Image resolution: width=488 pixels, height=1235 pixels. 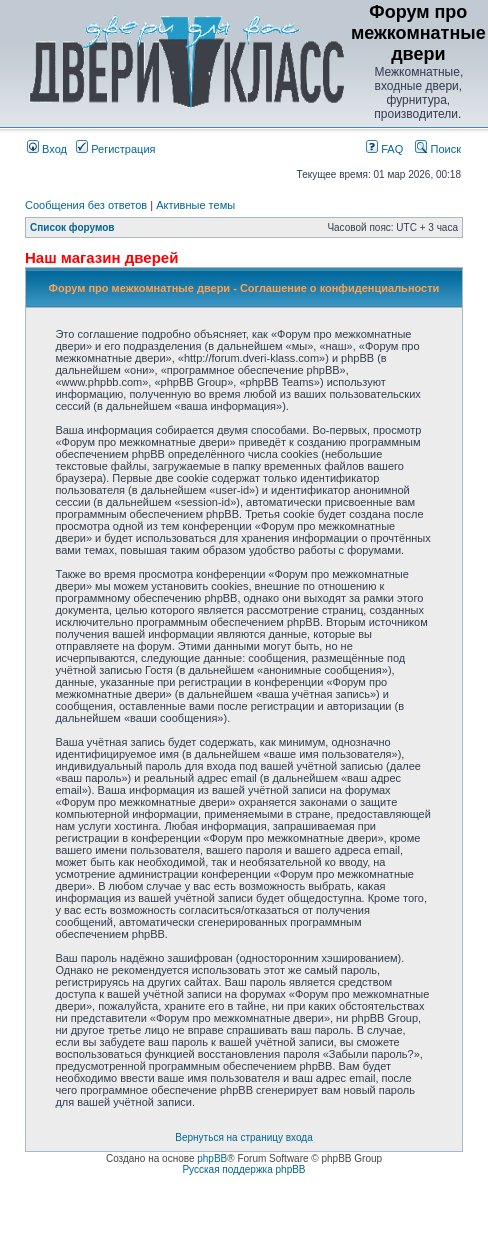 What do you see at coordinates (115, 149) in the screenshot?
I see `Регистрация` at bounding box center [115, 149].